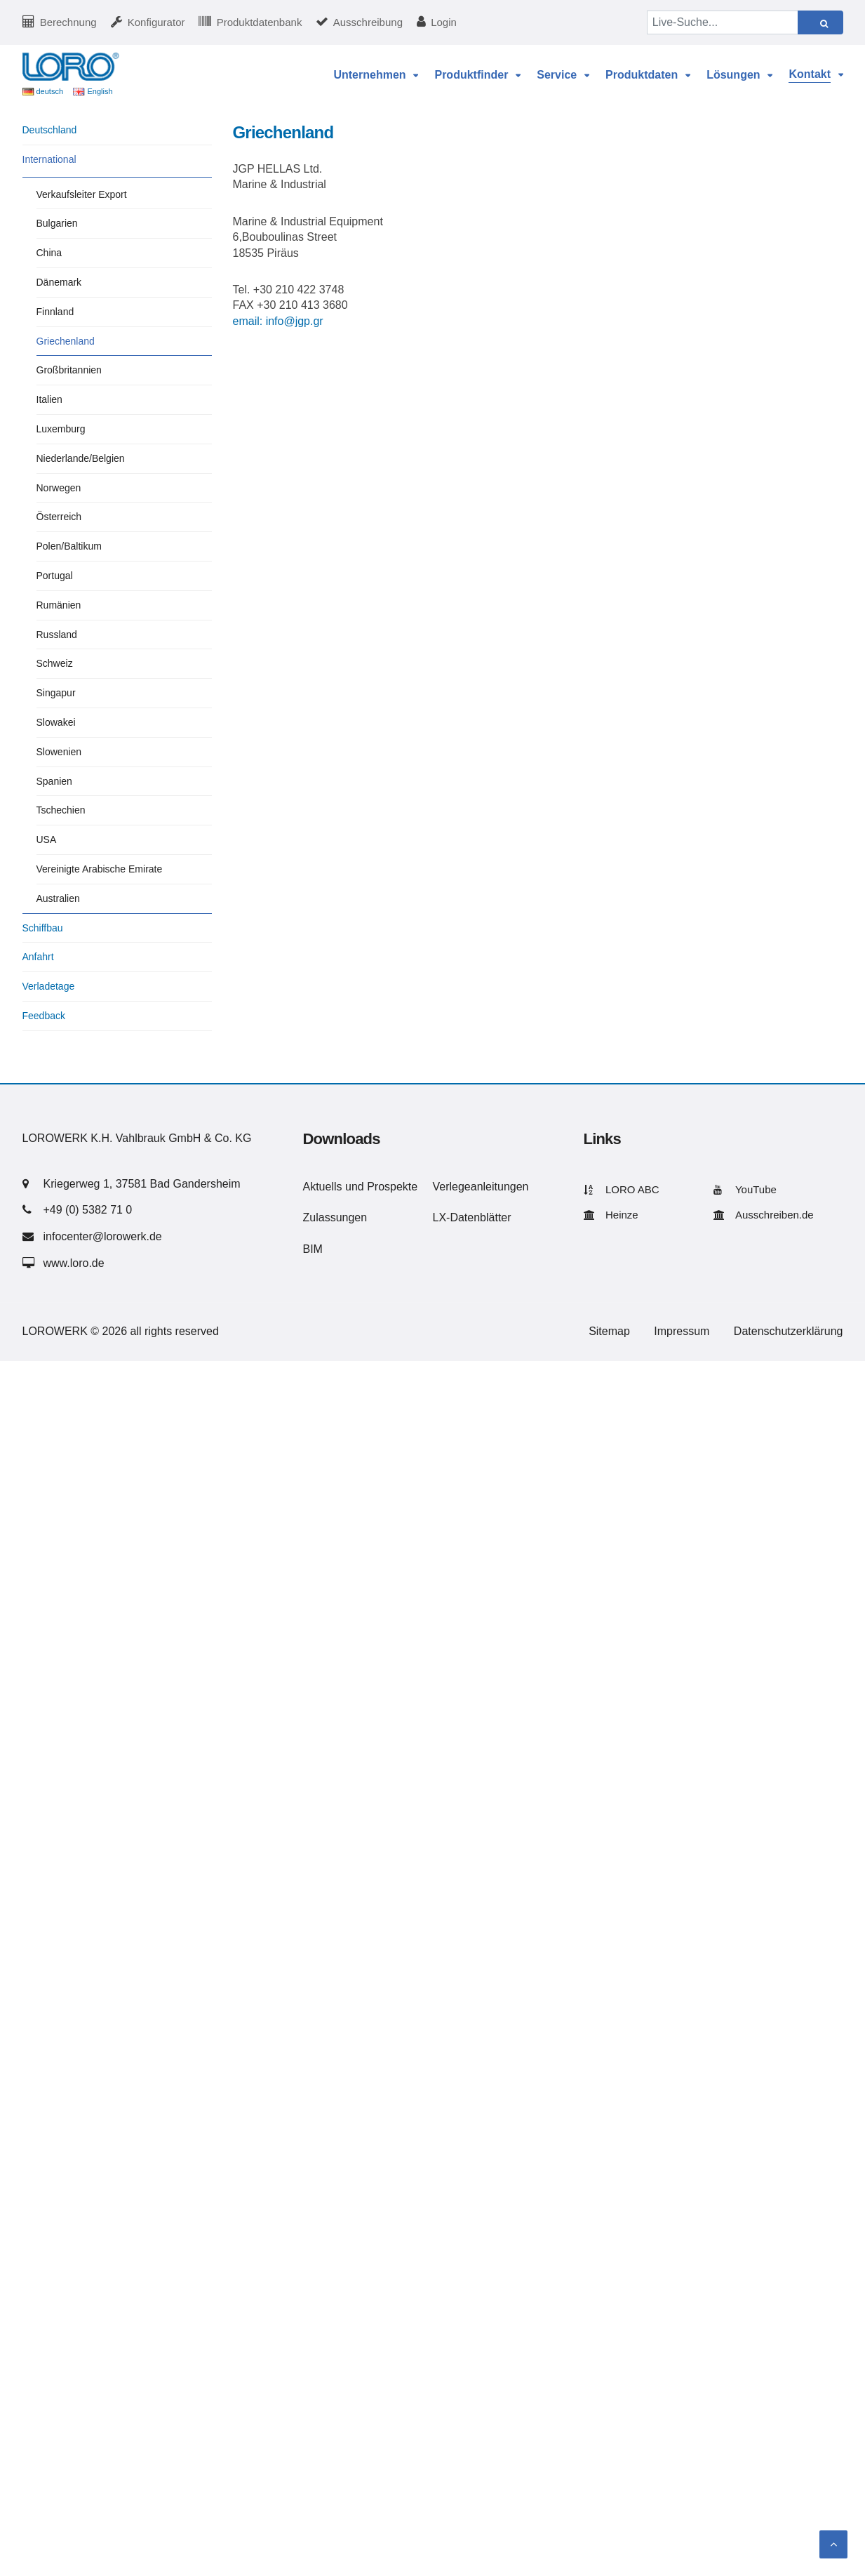 The height and width of the screenshot is (2576, 865). I want to click on Polen/Baltikum, so click(69, 546).